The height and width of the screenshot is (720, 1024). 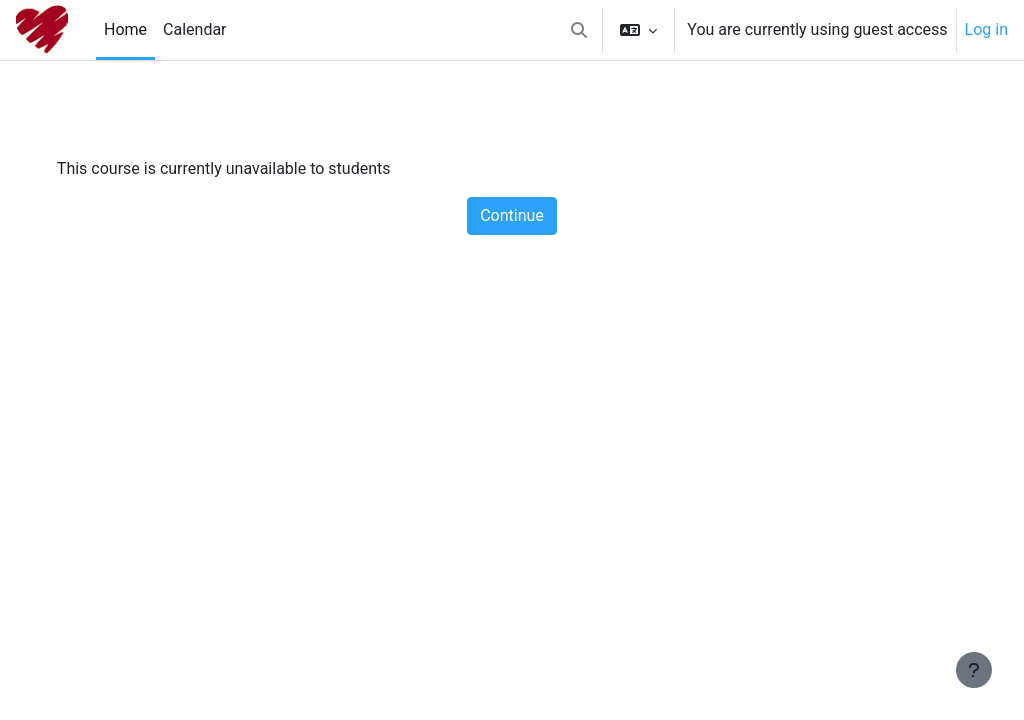 I want to click on [button], so click(x=579, y=30).